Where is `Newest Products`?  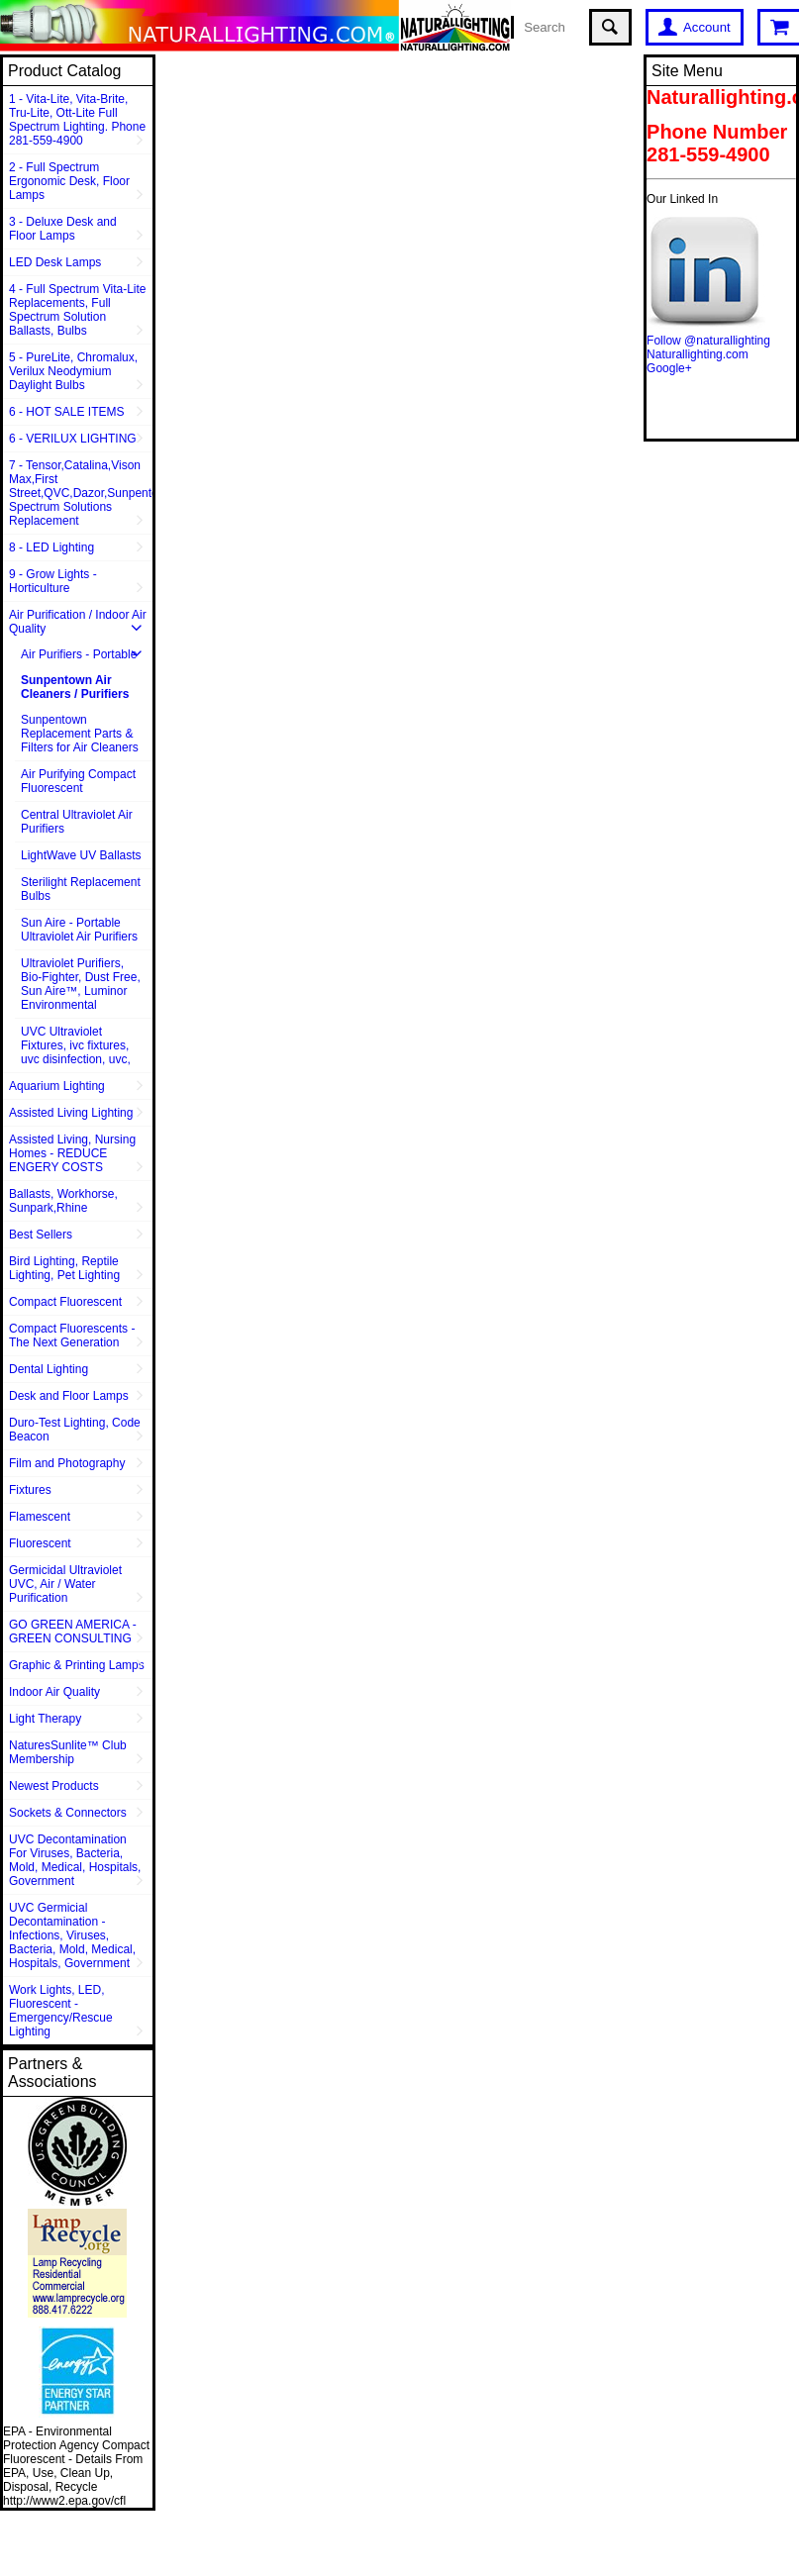 Newest Products is located at coordinates (54, 1786).